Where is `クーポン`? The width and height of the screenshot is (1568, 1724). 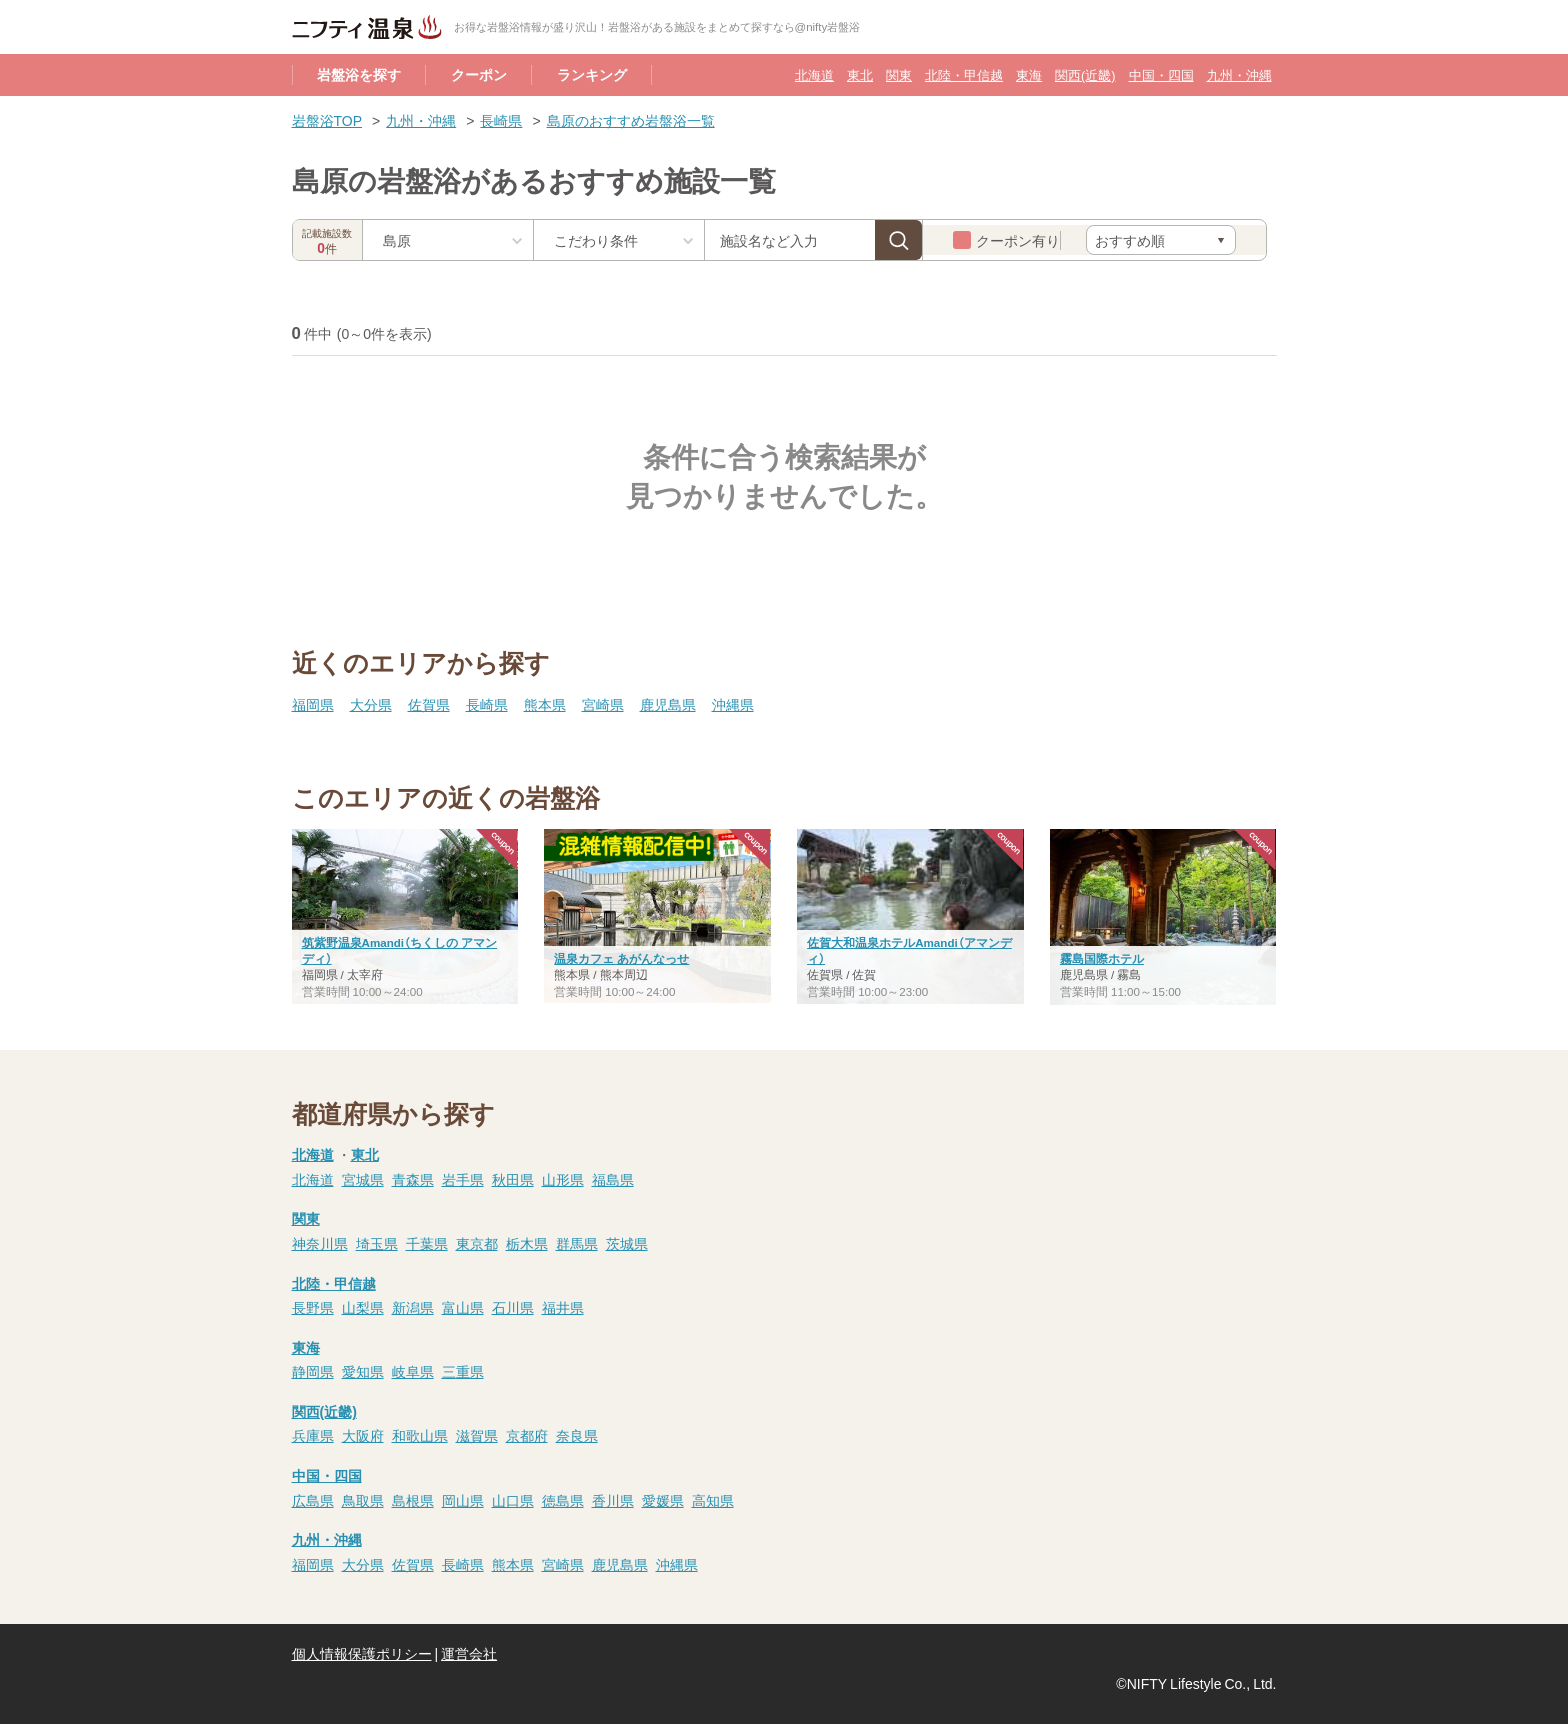 クーポン is located at coordinates (479, 74).